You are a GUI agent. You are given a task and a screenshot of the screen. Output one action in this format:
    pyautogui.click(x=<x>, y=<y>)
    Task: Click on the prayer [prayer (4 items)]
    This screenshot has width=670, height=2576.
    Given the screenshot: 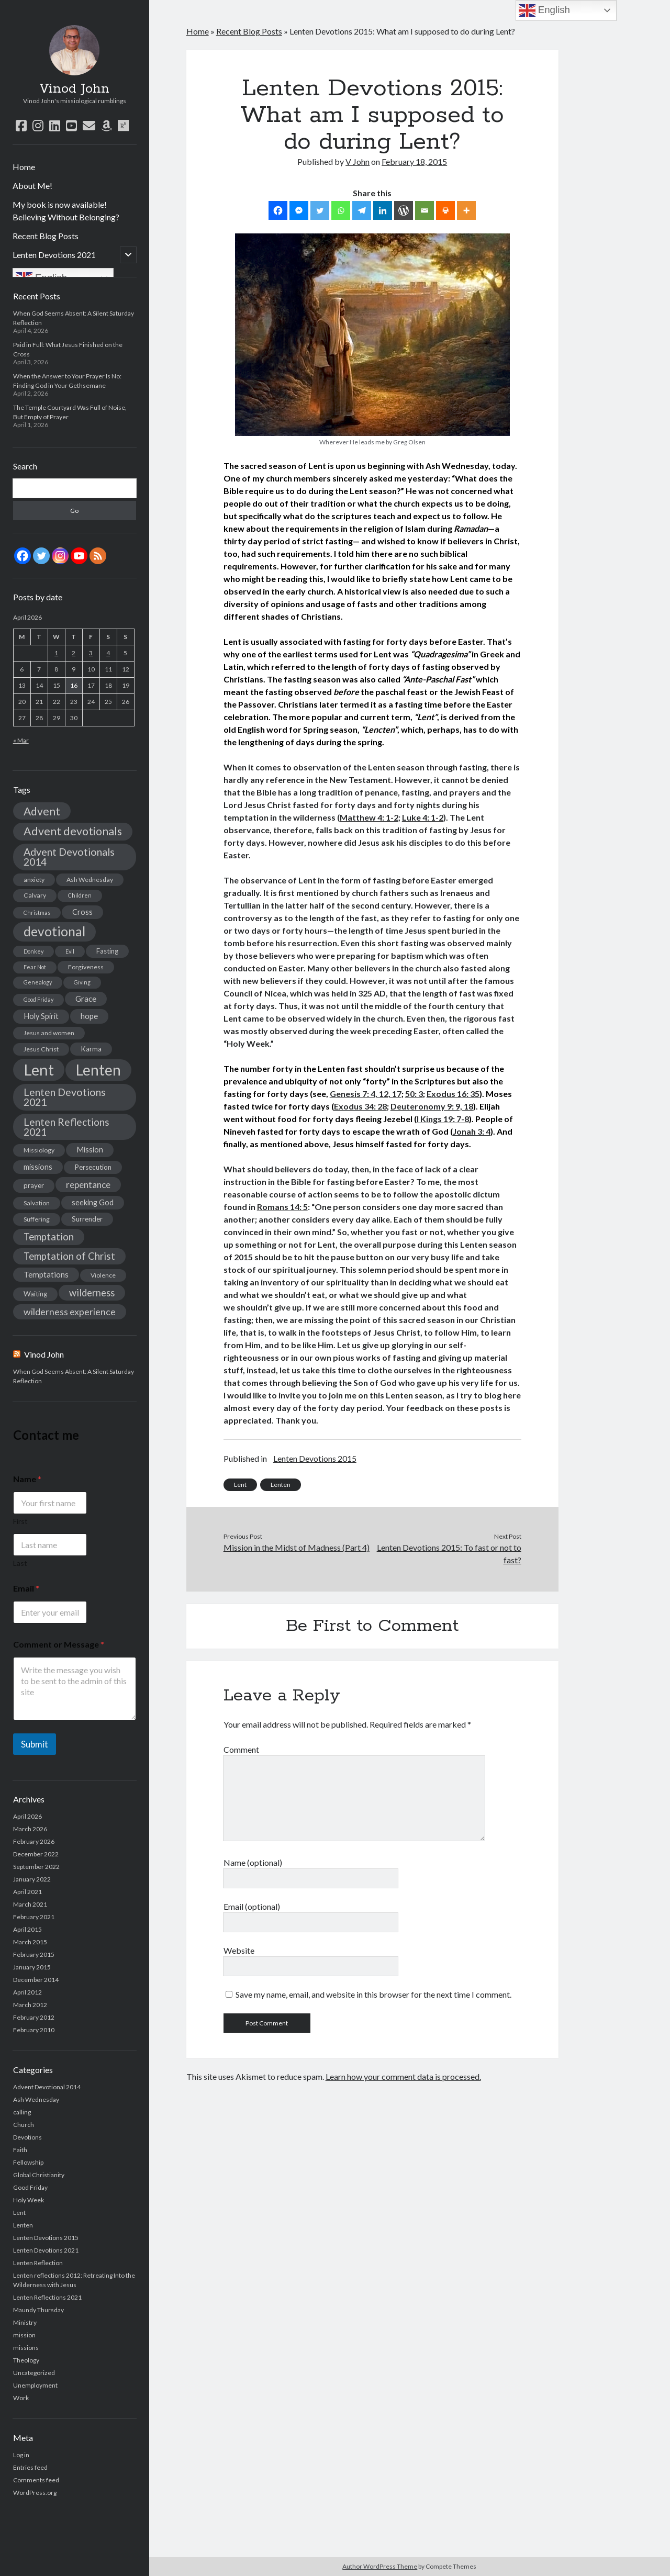 What is the action you would take?
    pyautogui.click(x=34, y=1185)
    